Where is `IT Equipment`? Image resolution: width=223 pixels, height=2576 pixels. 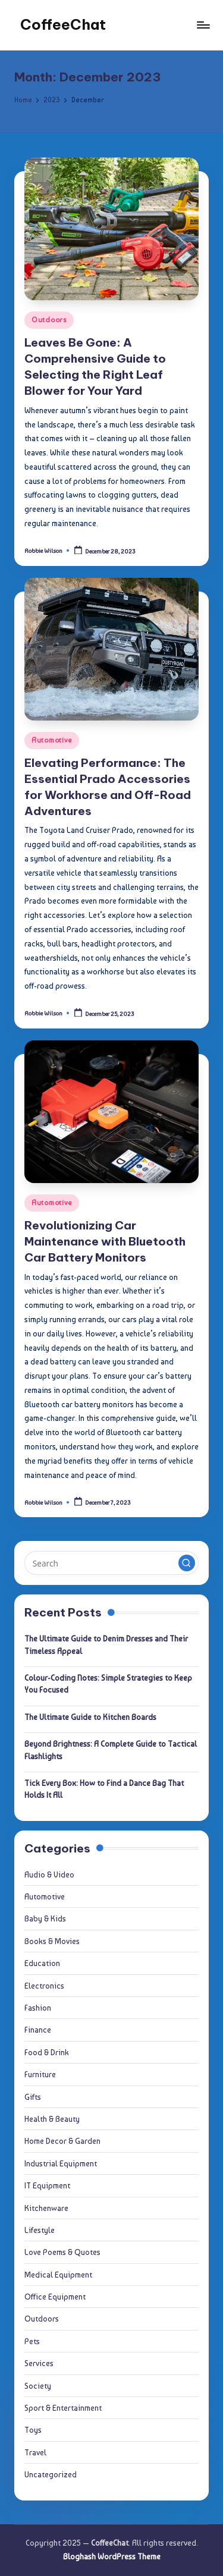
IT Equipment is located at coordinates (47, 2185).